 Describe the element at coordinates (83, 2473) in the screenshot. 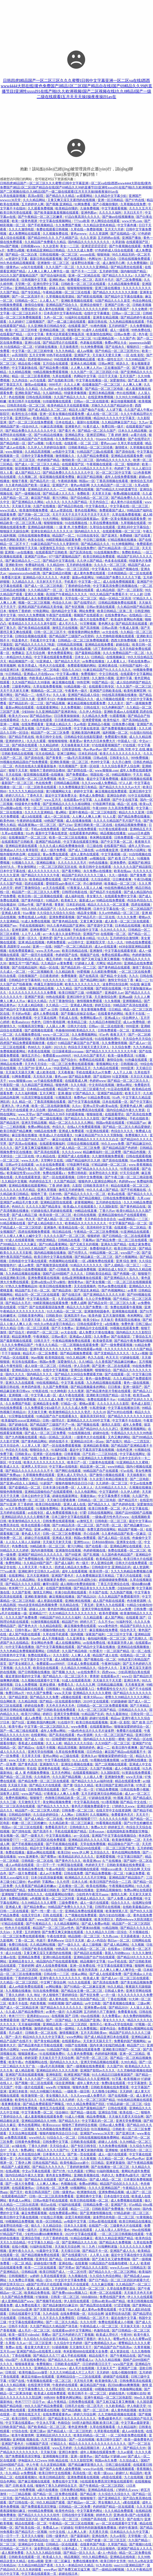

I see `高清在线一区` at that location.